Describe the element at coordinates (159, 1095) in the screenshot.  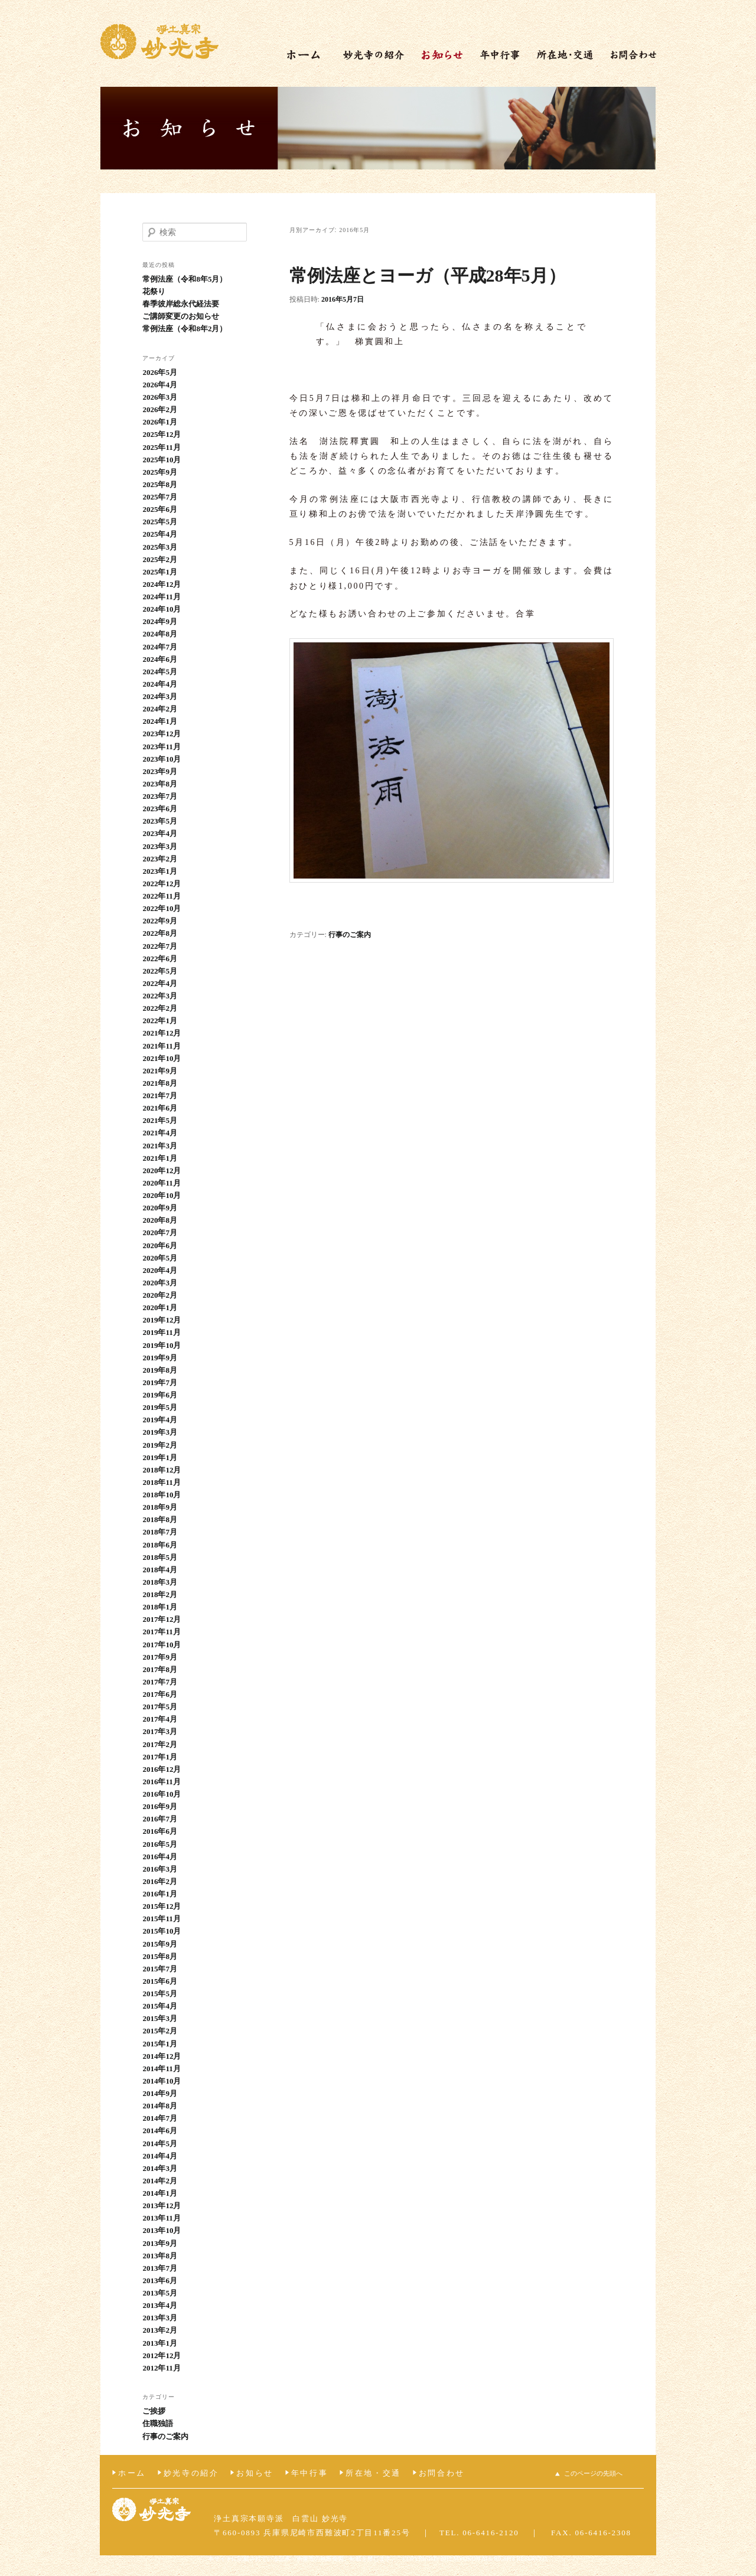
I see `2021年7月` at that location.